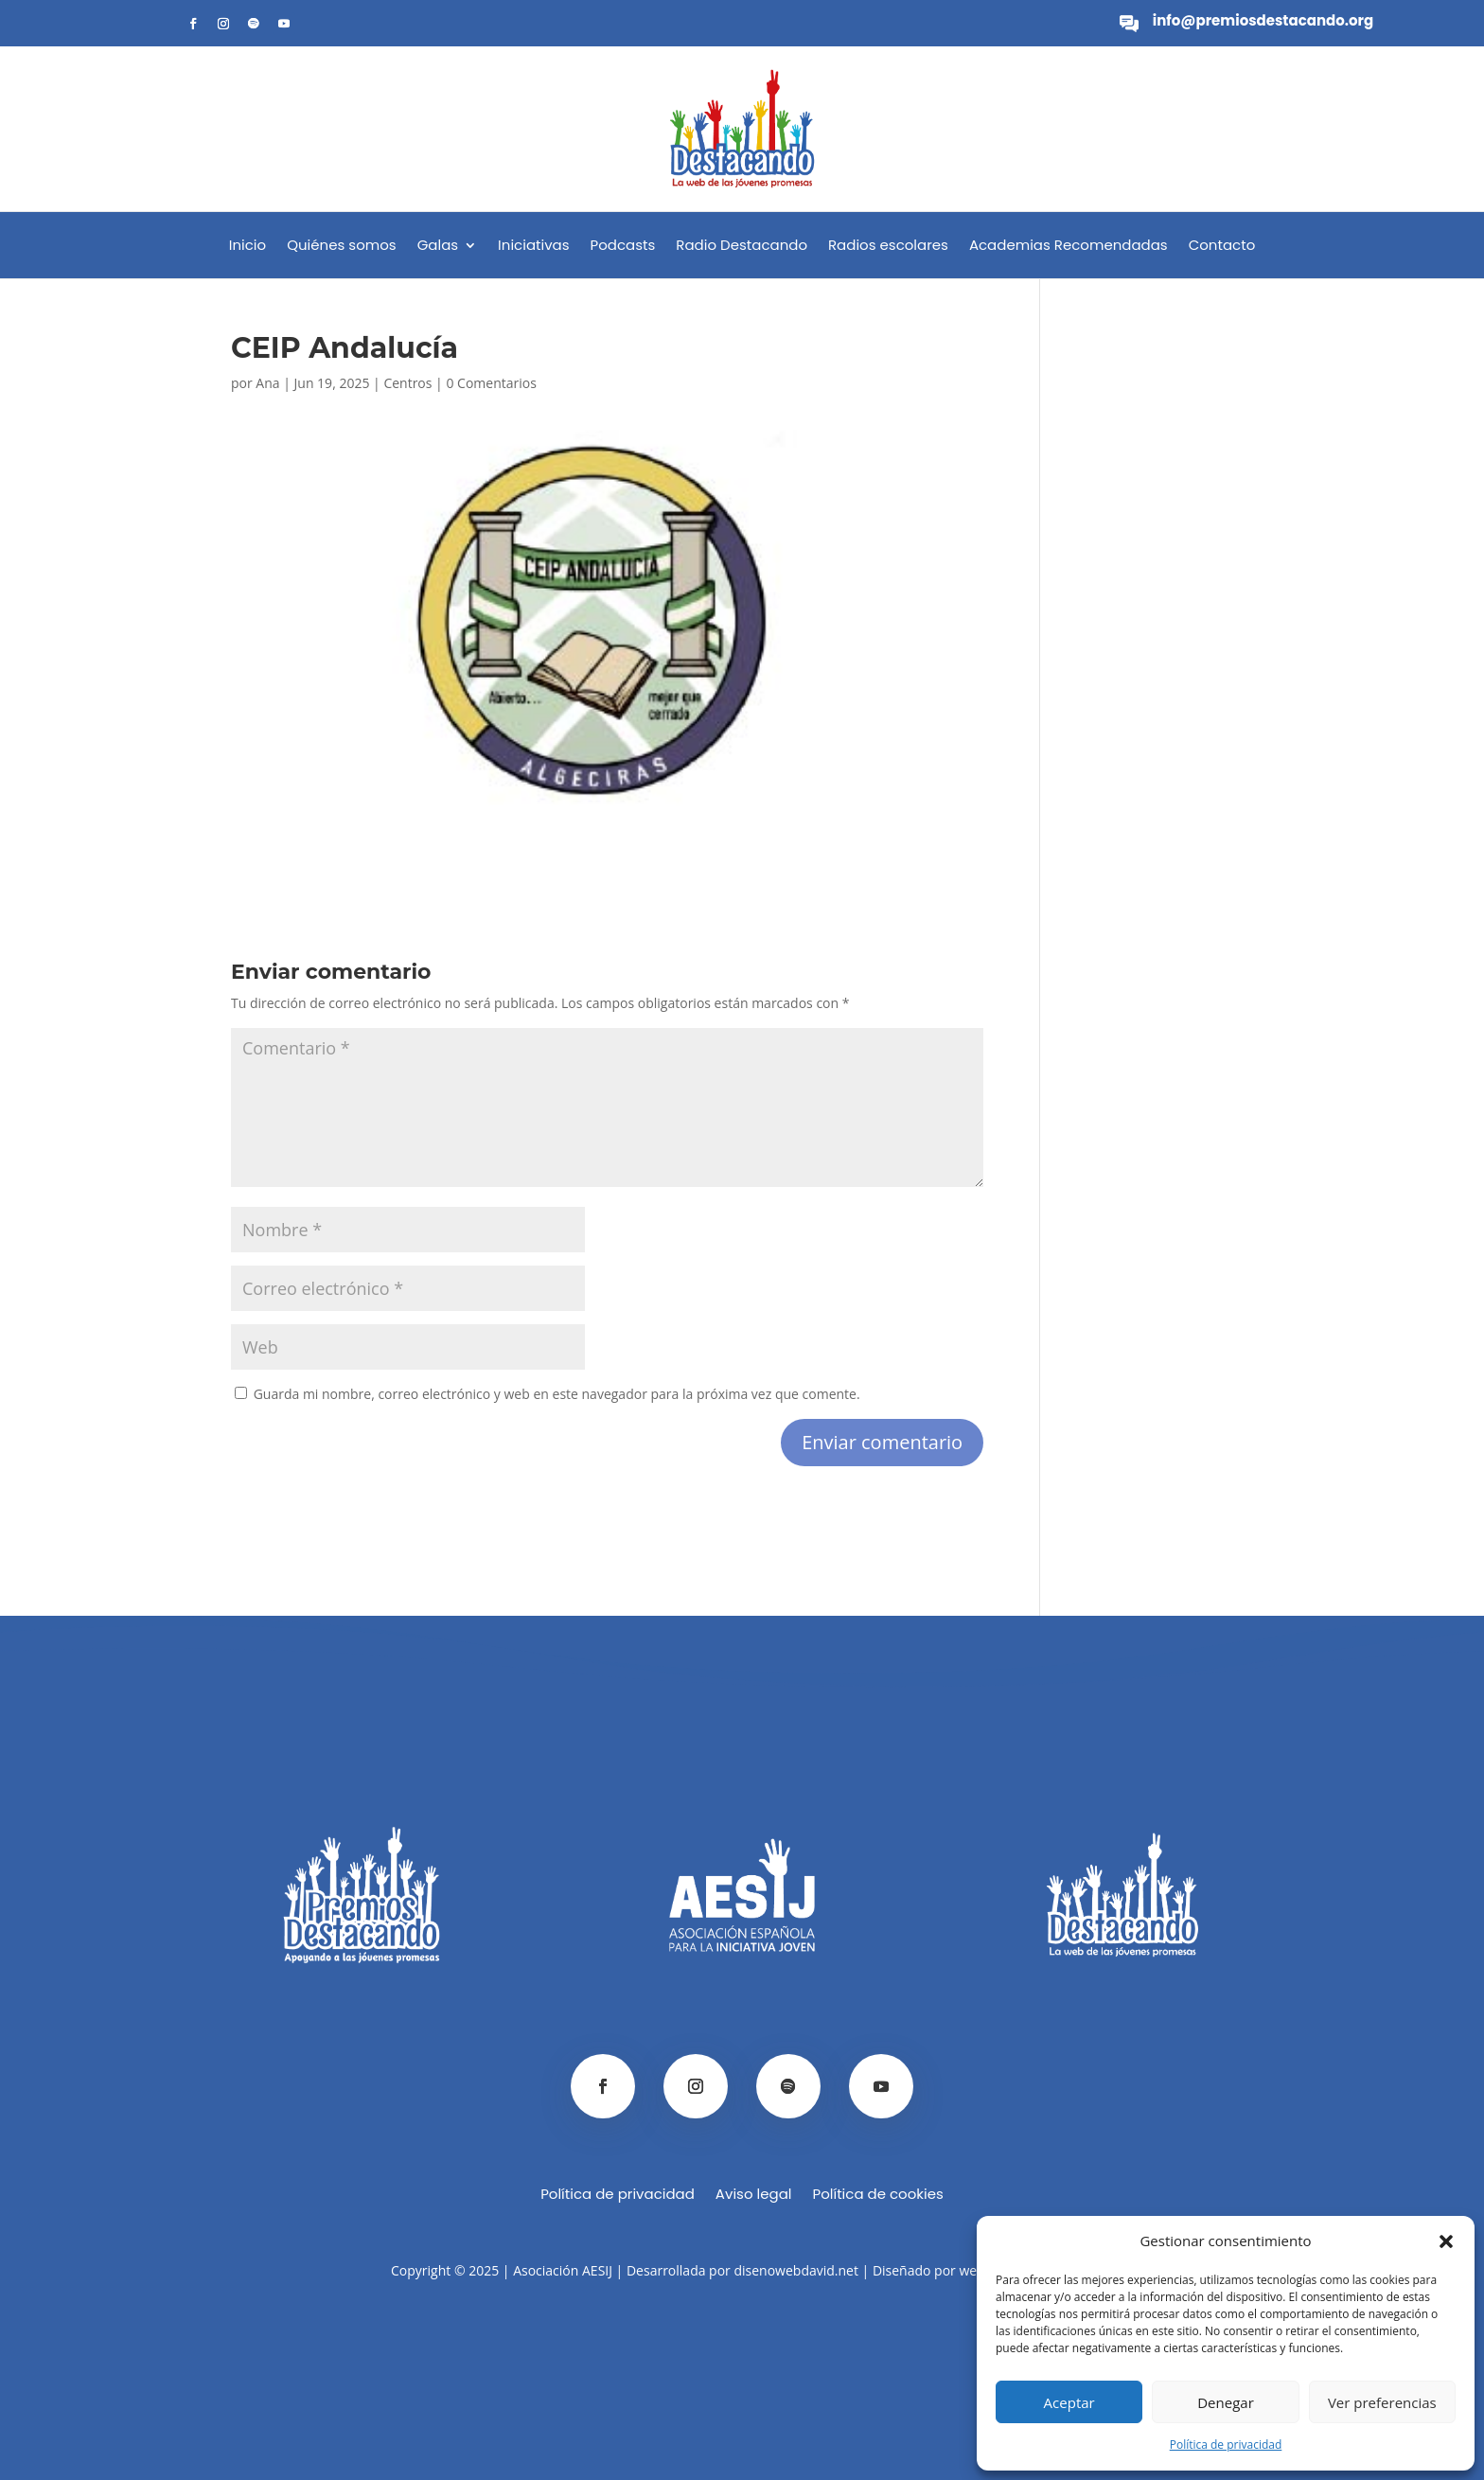 The image size is (1484, 2480). I want to click on Política de cookies, so click(877, 2196).